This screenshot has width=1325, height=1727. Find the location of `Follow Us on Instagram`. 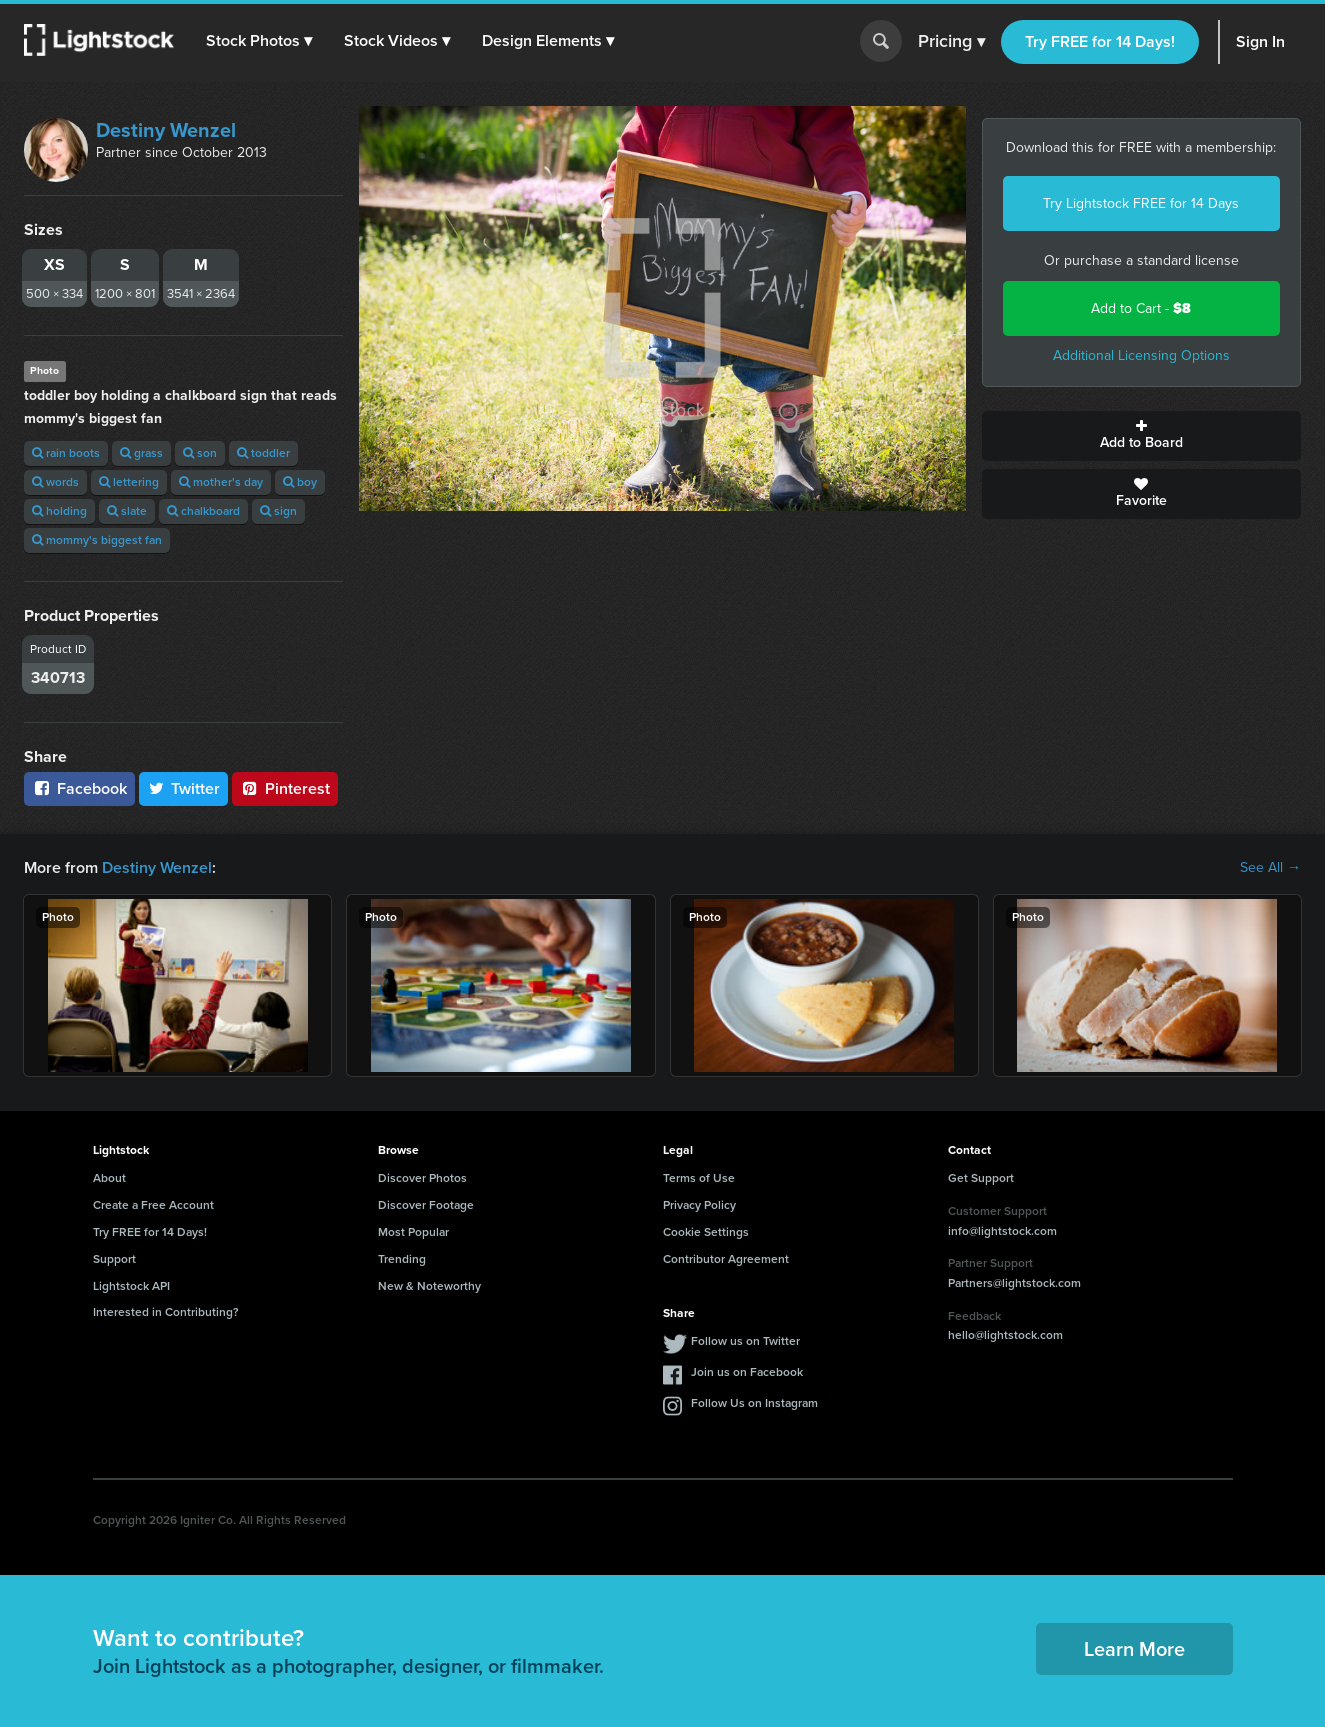

Follow Us on Instagram is located at coordinates (754, 1403).